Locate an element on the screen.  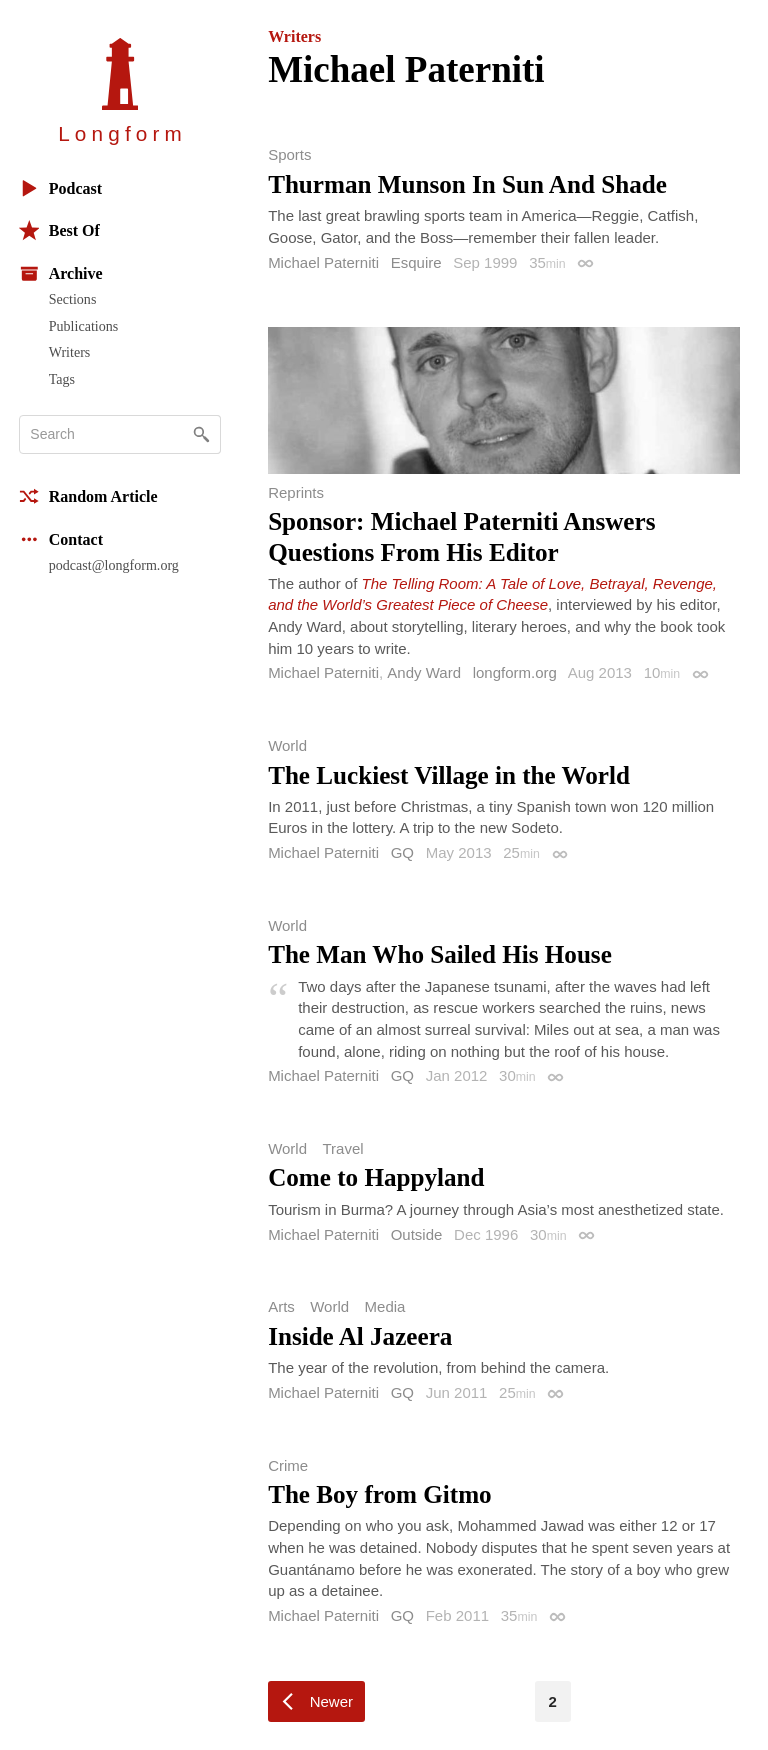
Outside is located at coordinates (417, 1234).